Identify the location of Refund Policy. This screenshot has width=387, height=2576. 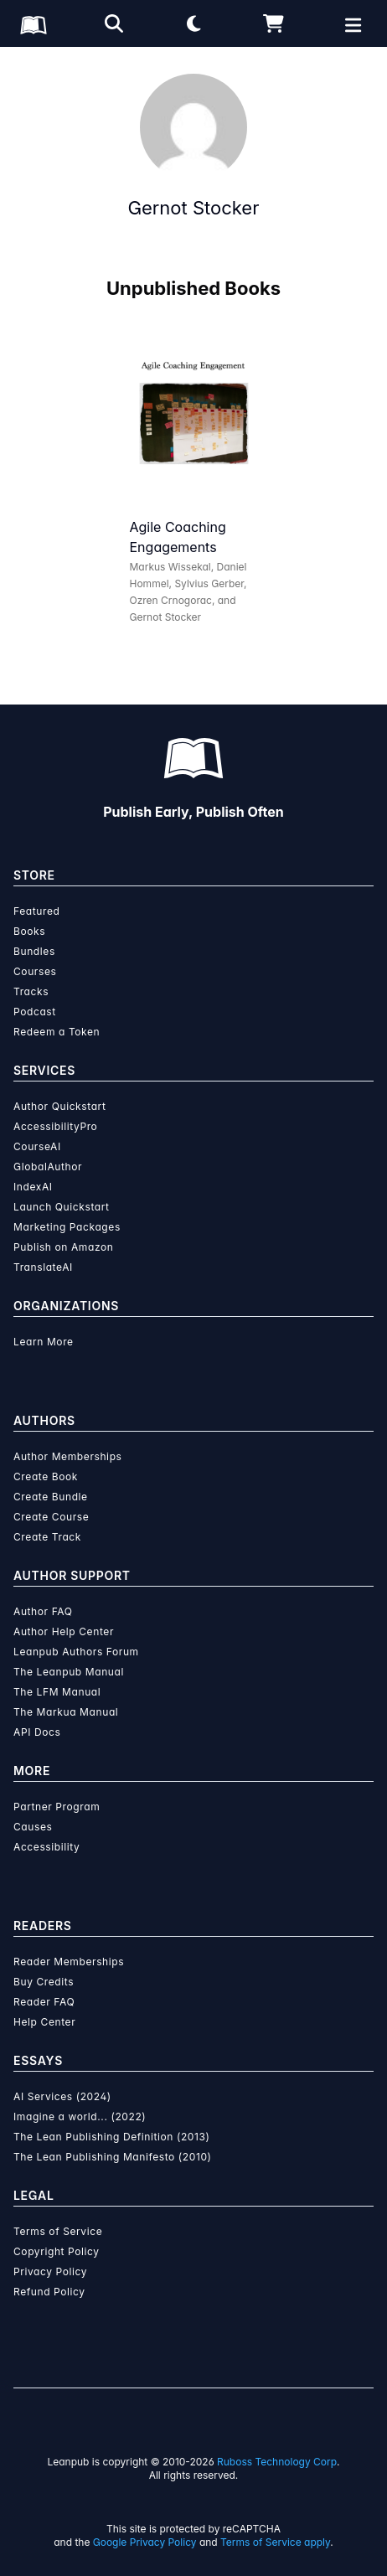
(49, 2291).